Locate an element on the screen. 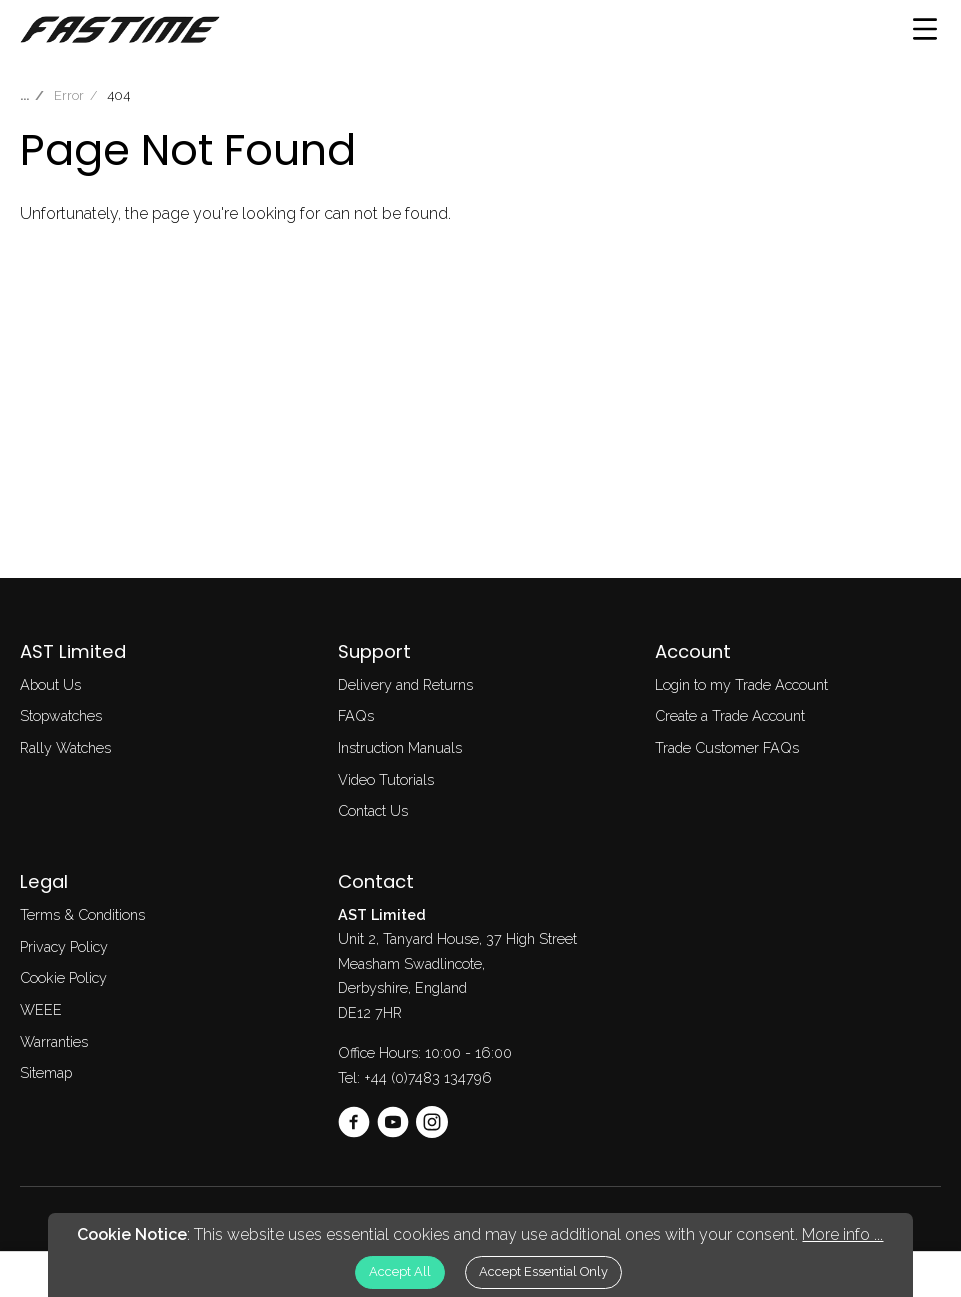 The height and width of the screenshot is (1297, 961). Warranties is located at coordinates (54, 1041).